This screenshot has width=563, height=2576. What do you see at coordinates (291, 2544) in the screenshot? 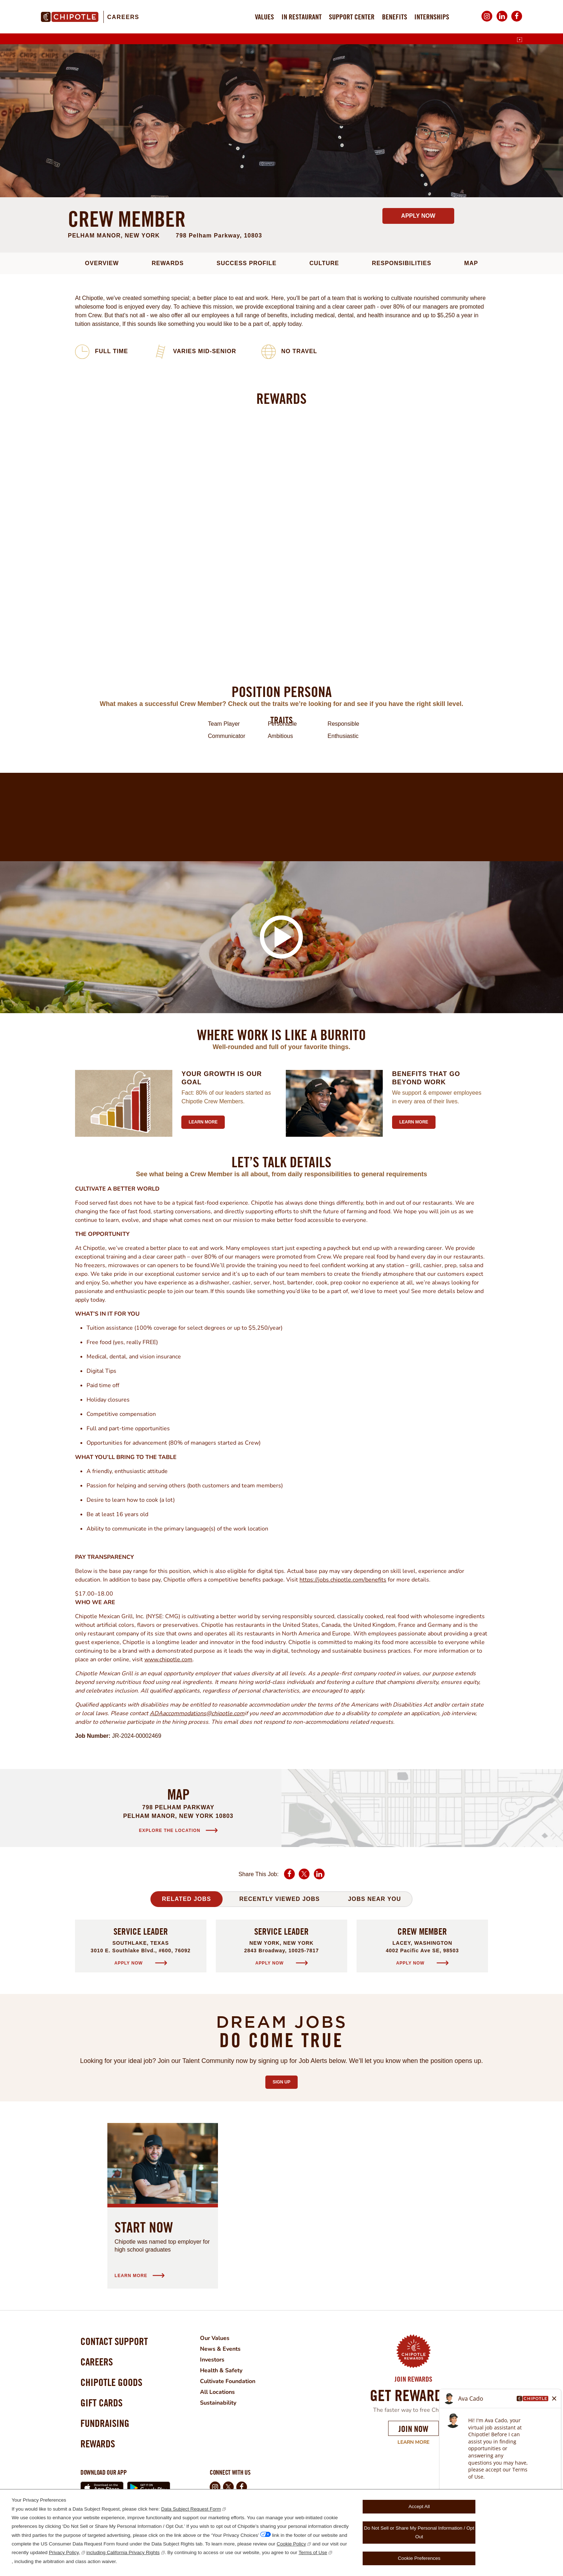
I see `Cookie Policy` at bounding box center [291, 2544].